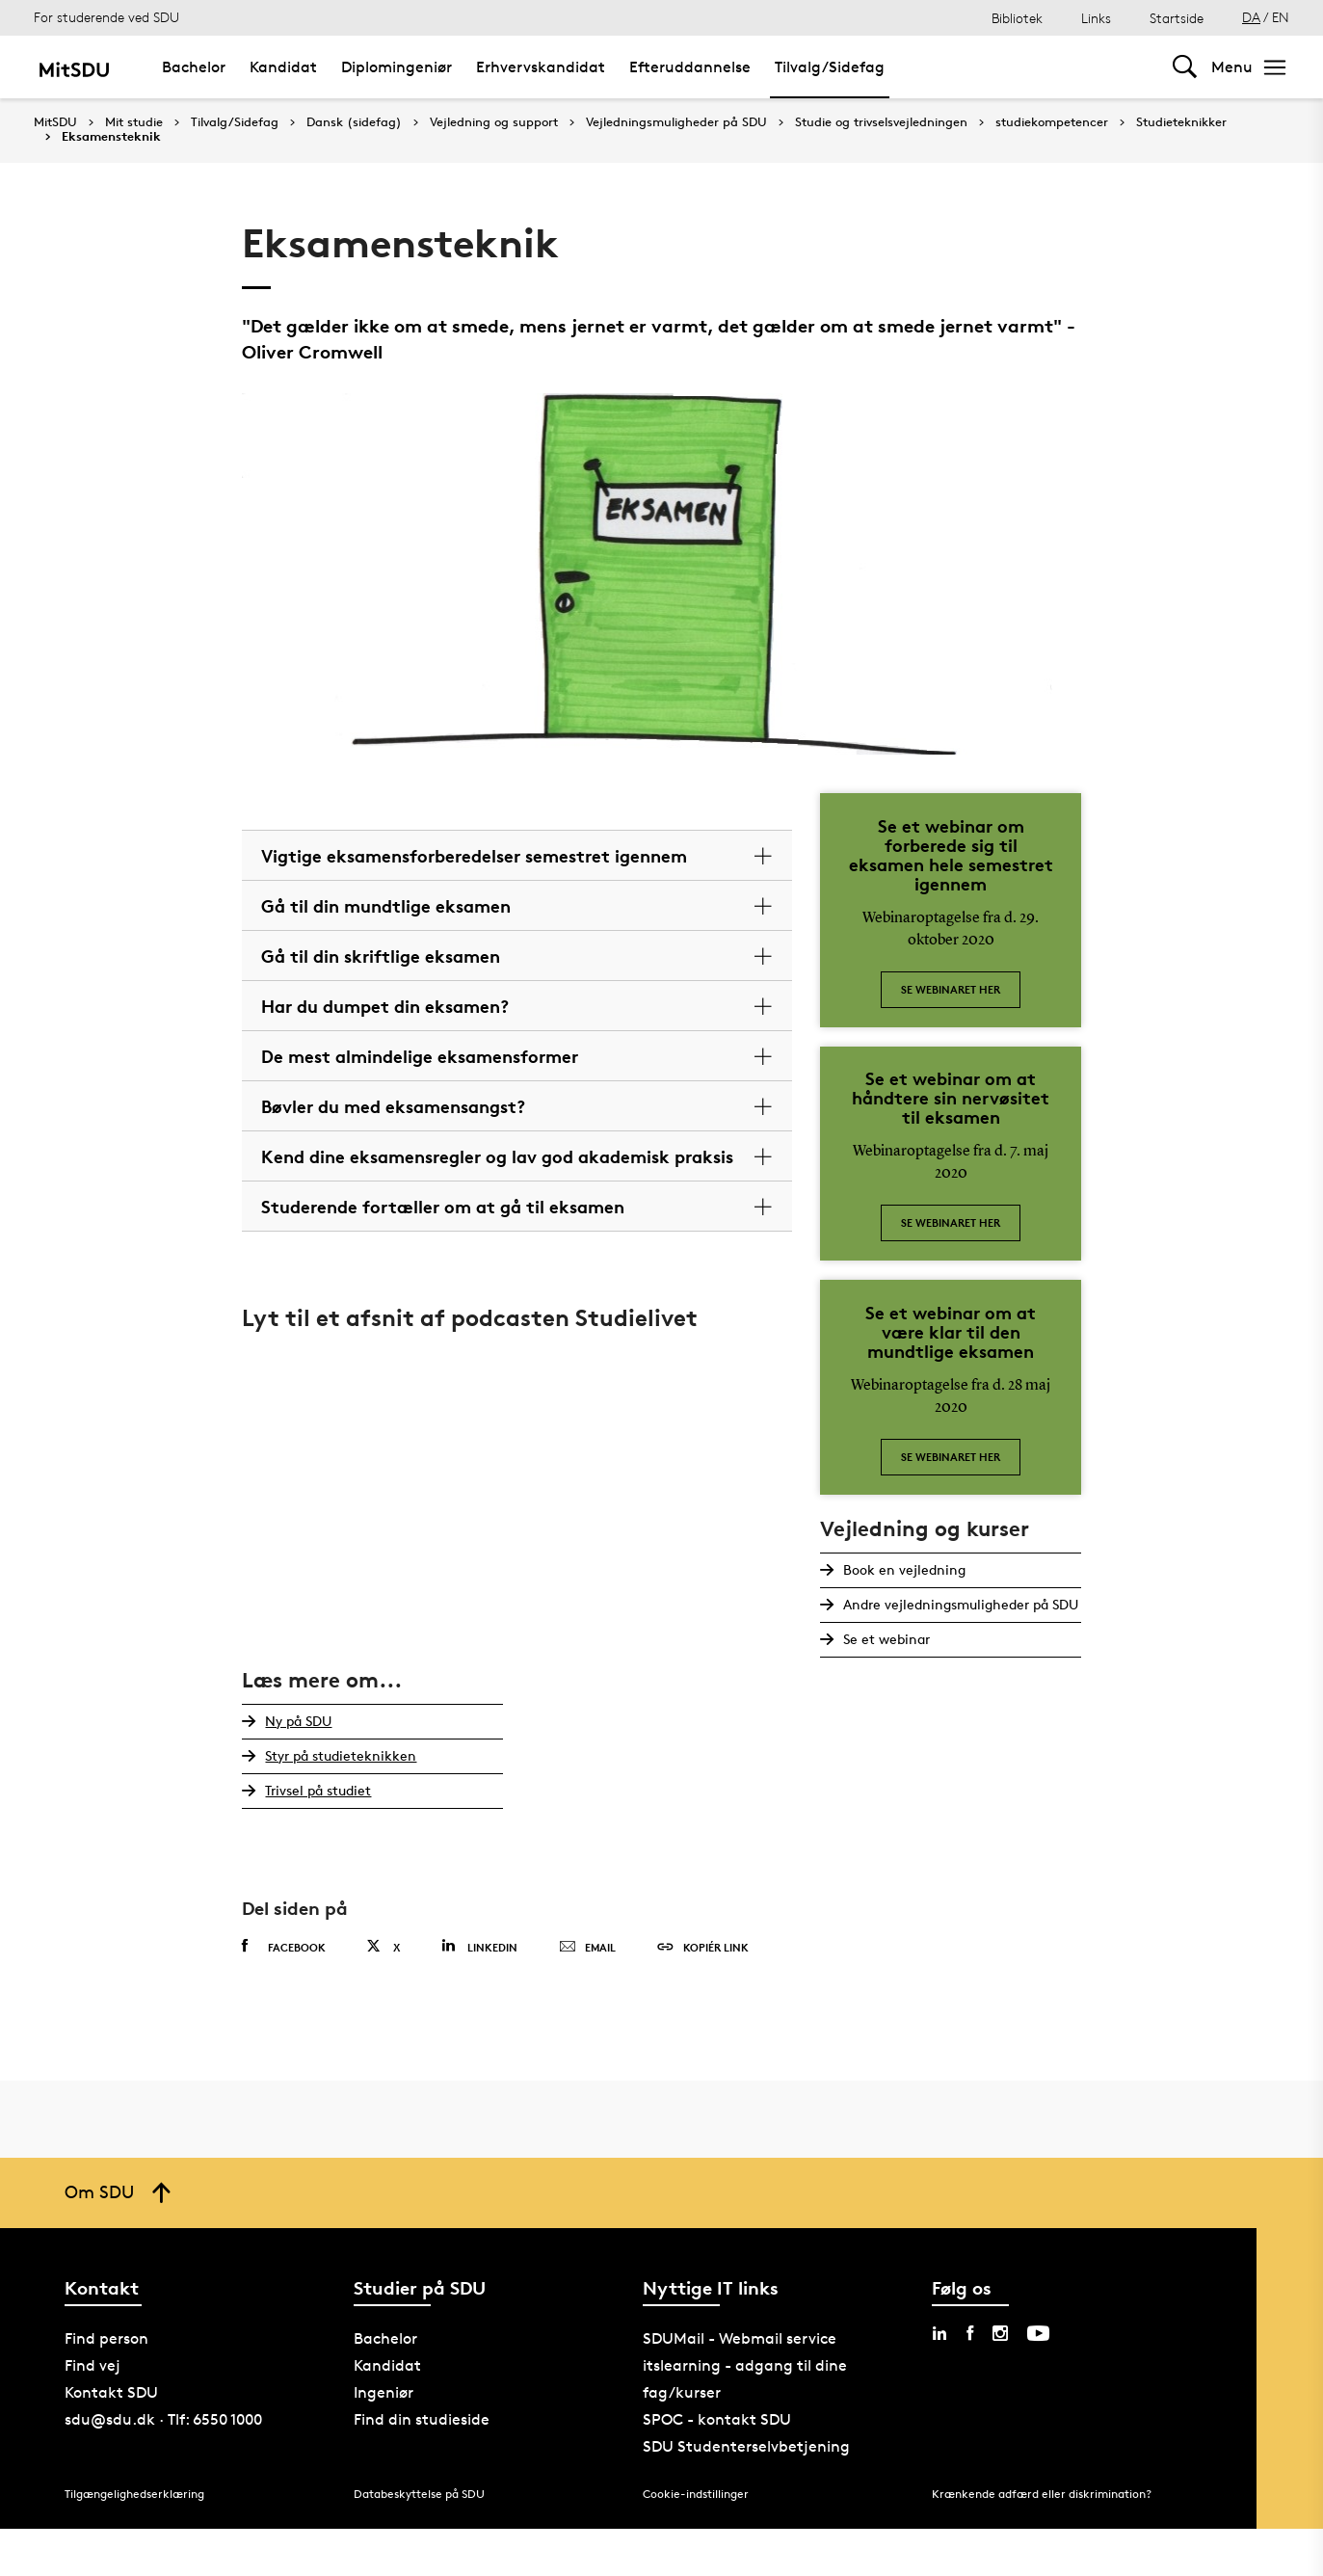 This screenshot has height=2576, width=1323. What do you see at coordinates (1051, 122) in the screenshot?
I see `studiekompetencer` at bounding box center [1051, 122].